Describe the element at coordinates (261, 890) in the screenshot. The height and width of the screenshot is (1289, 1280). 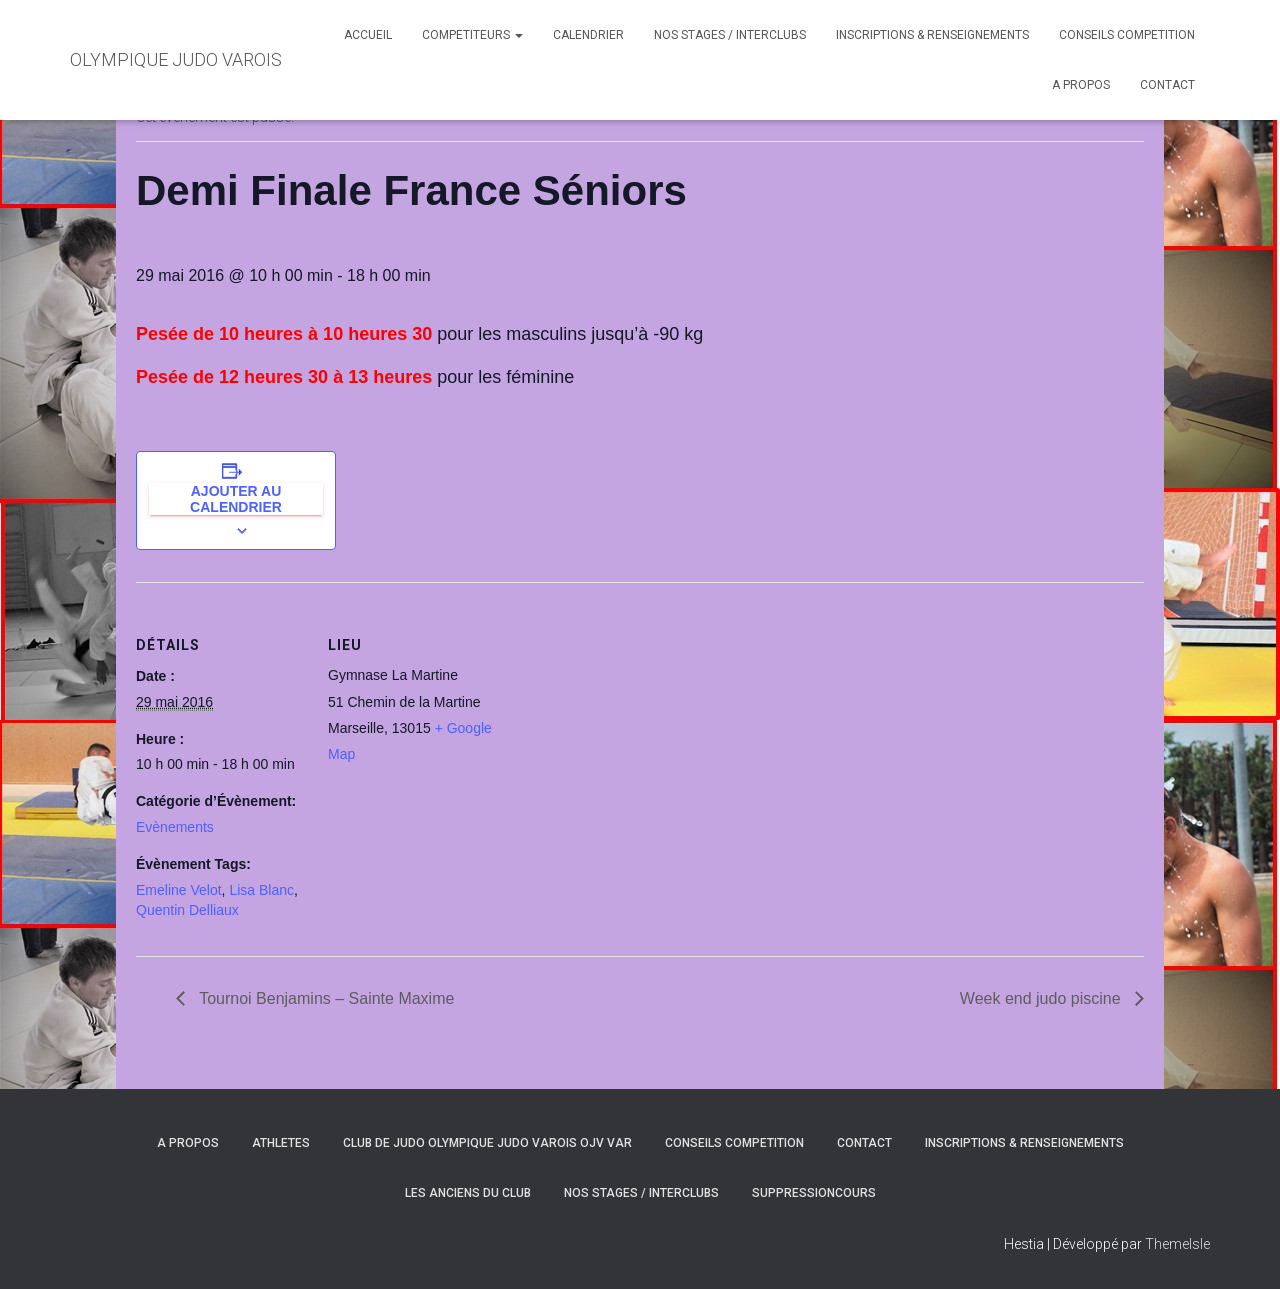
I see `Lisa Blanc` at that location.